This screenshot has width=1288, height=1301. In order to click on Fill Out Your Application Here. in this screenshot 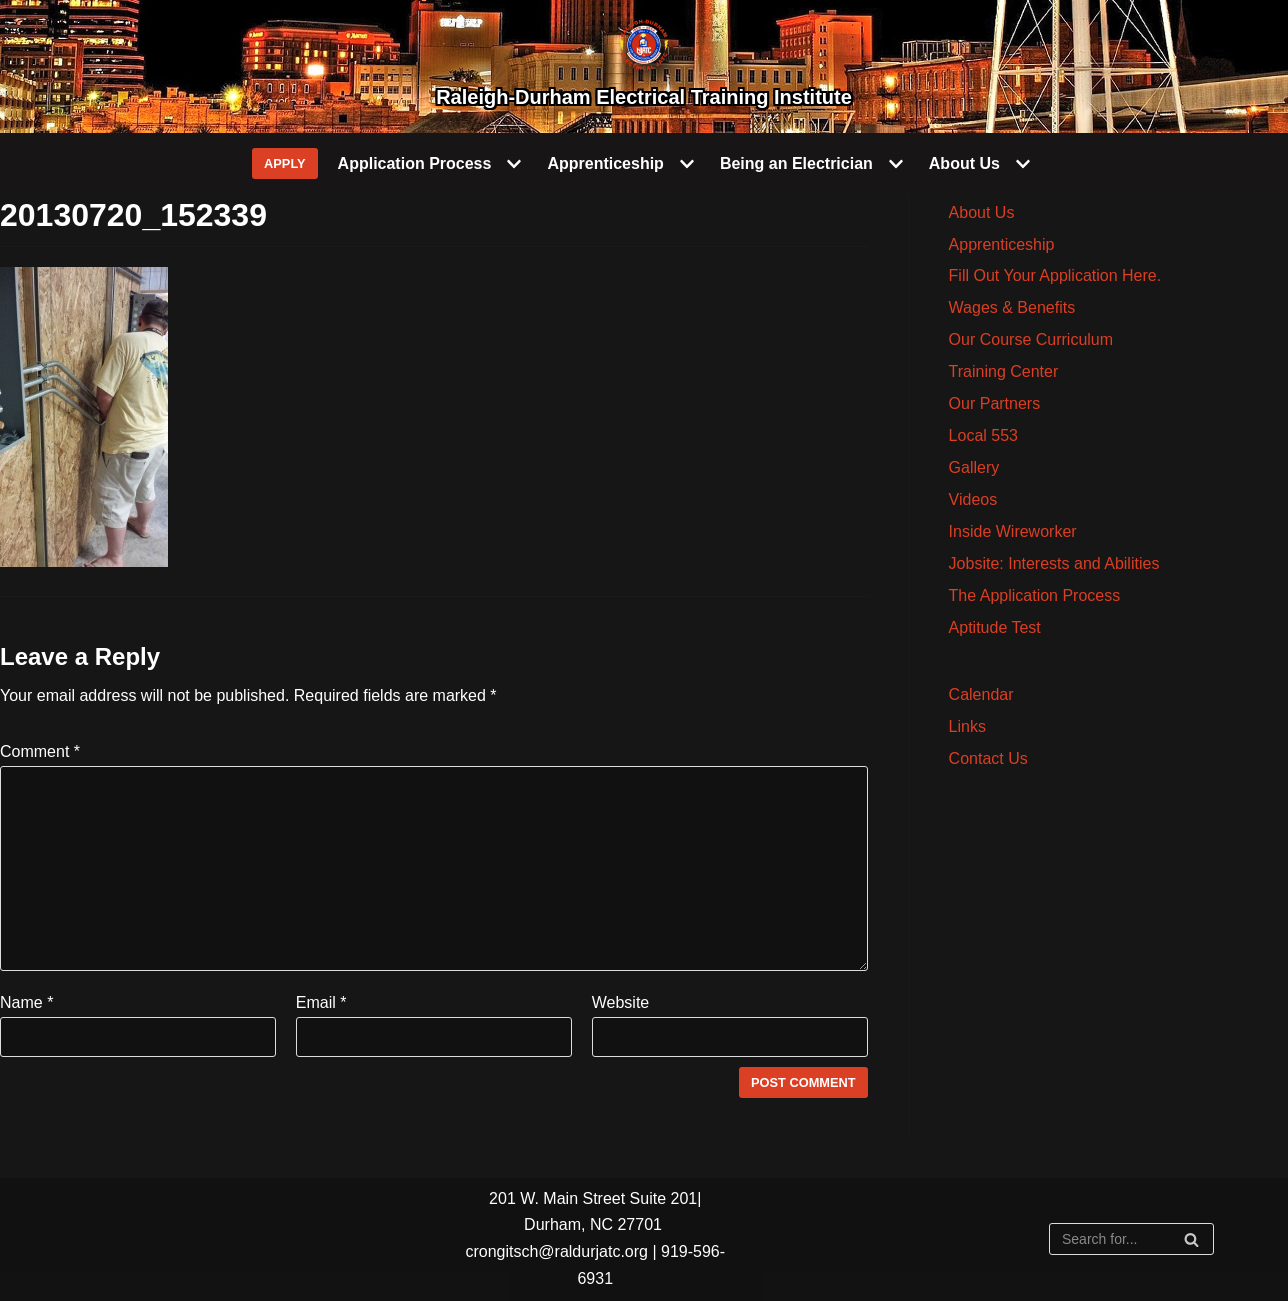, I will do `click(1055, 275)`.